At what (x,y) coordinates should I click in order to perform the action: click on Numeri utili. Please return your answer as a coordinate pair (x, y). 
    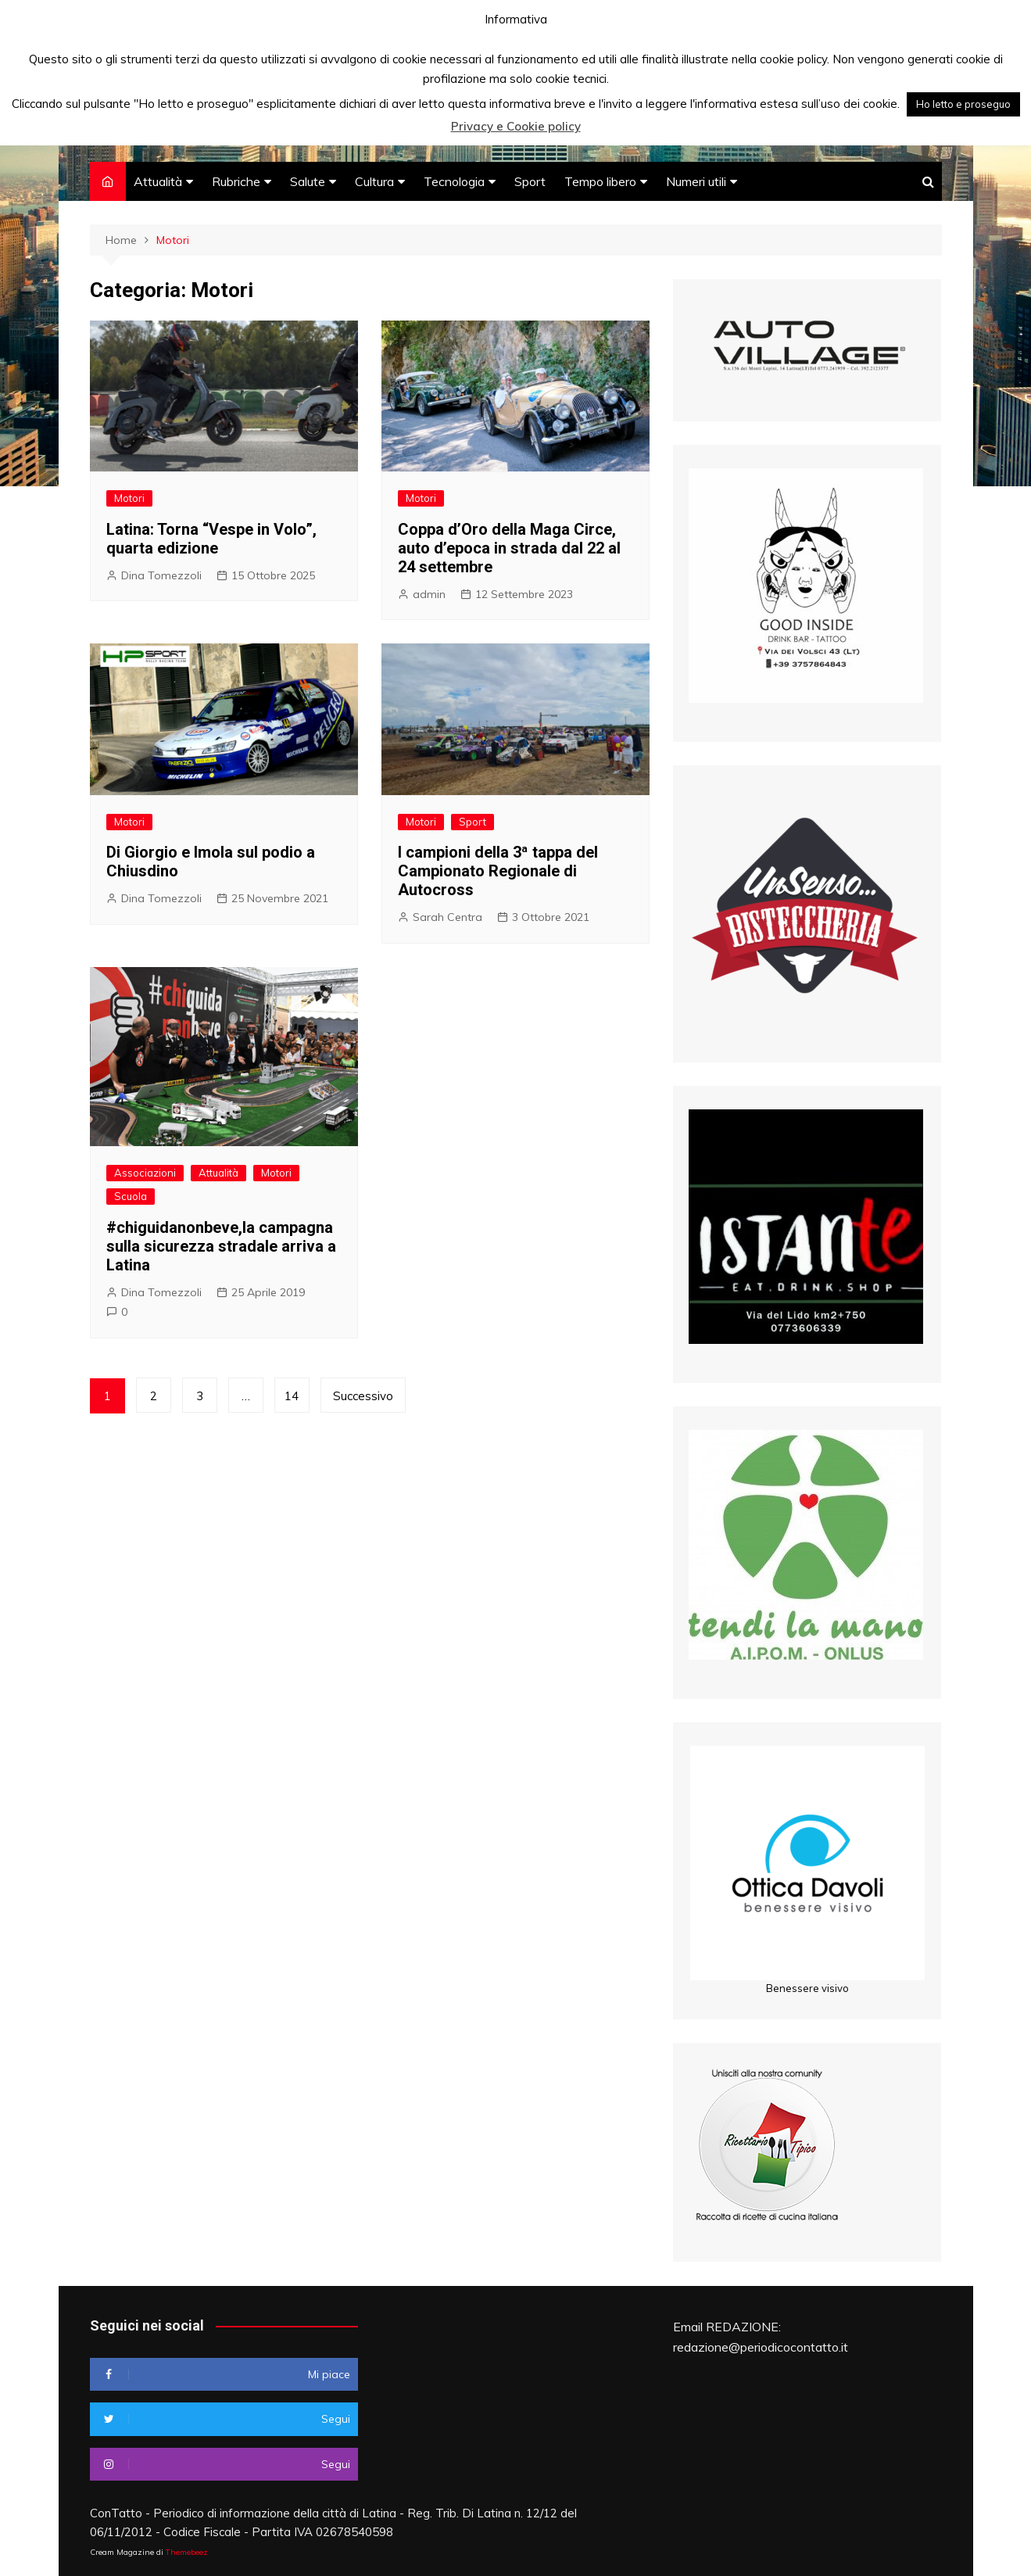
    Looking at the image, I should click on (696, 181).